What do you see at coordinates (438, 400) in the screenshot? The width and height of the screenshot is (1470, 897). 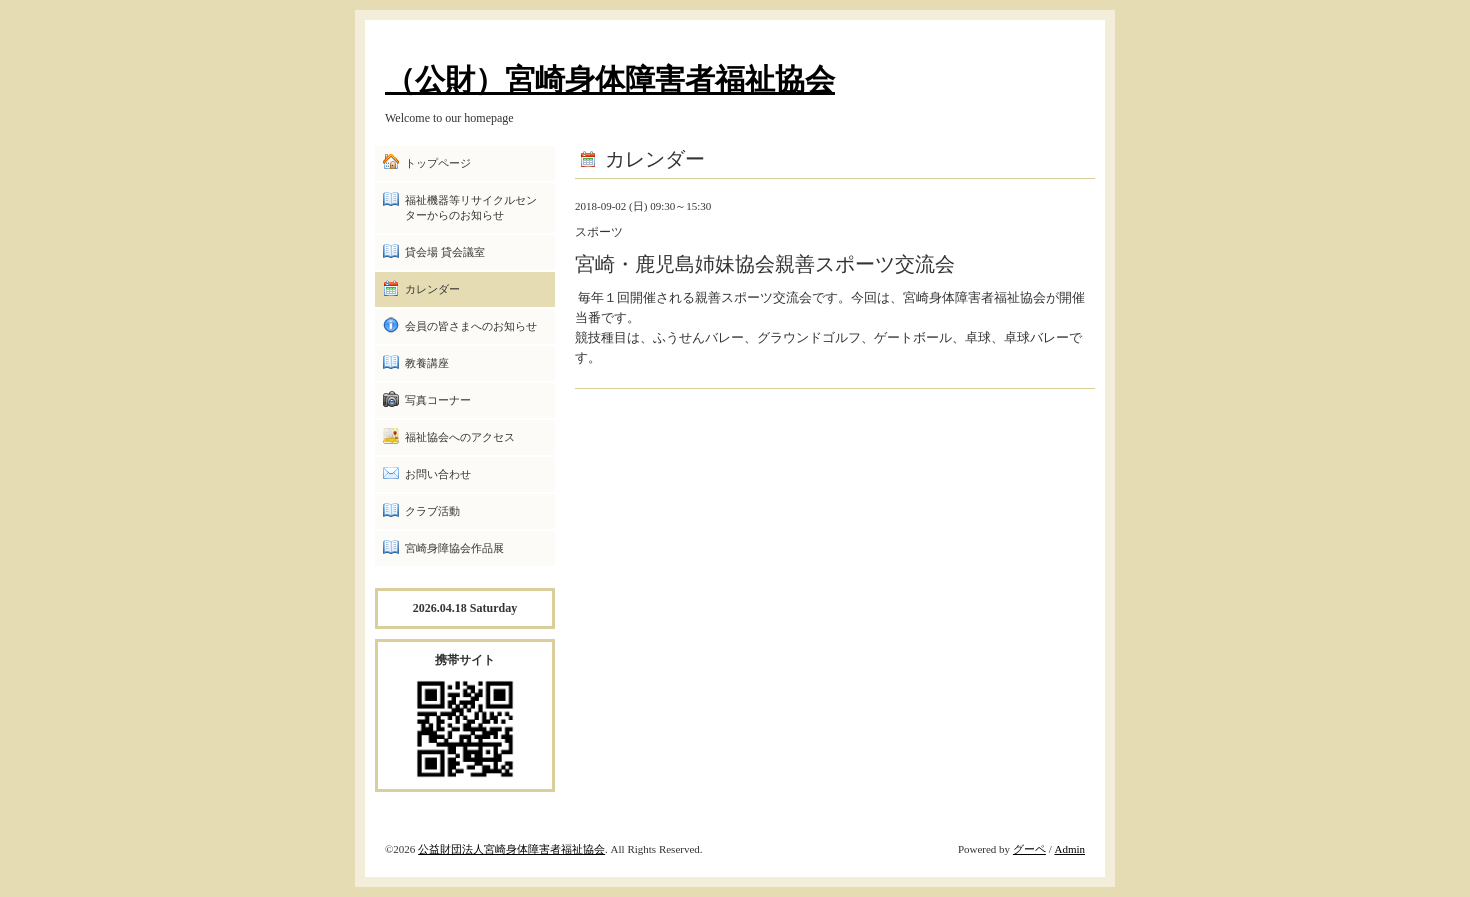 I see `写真コーナー` at bounding box center [438, 400].